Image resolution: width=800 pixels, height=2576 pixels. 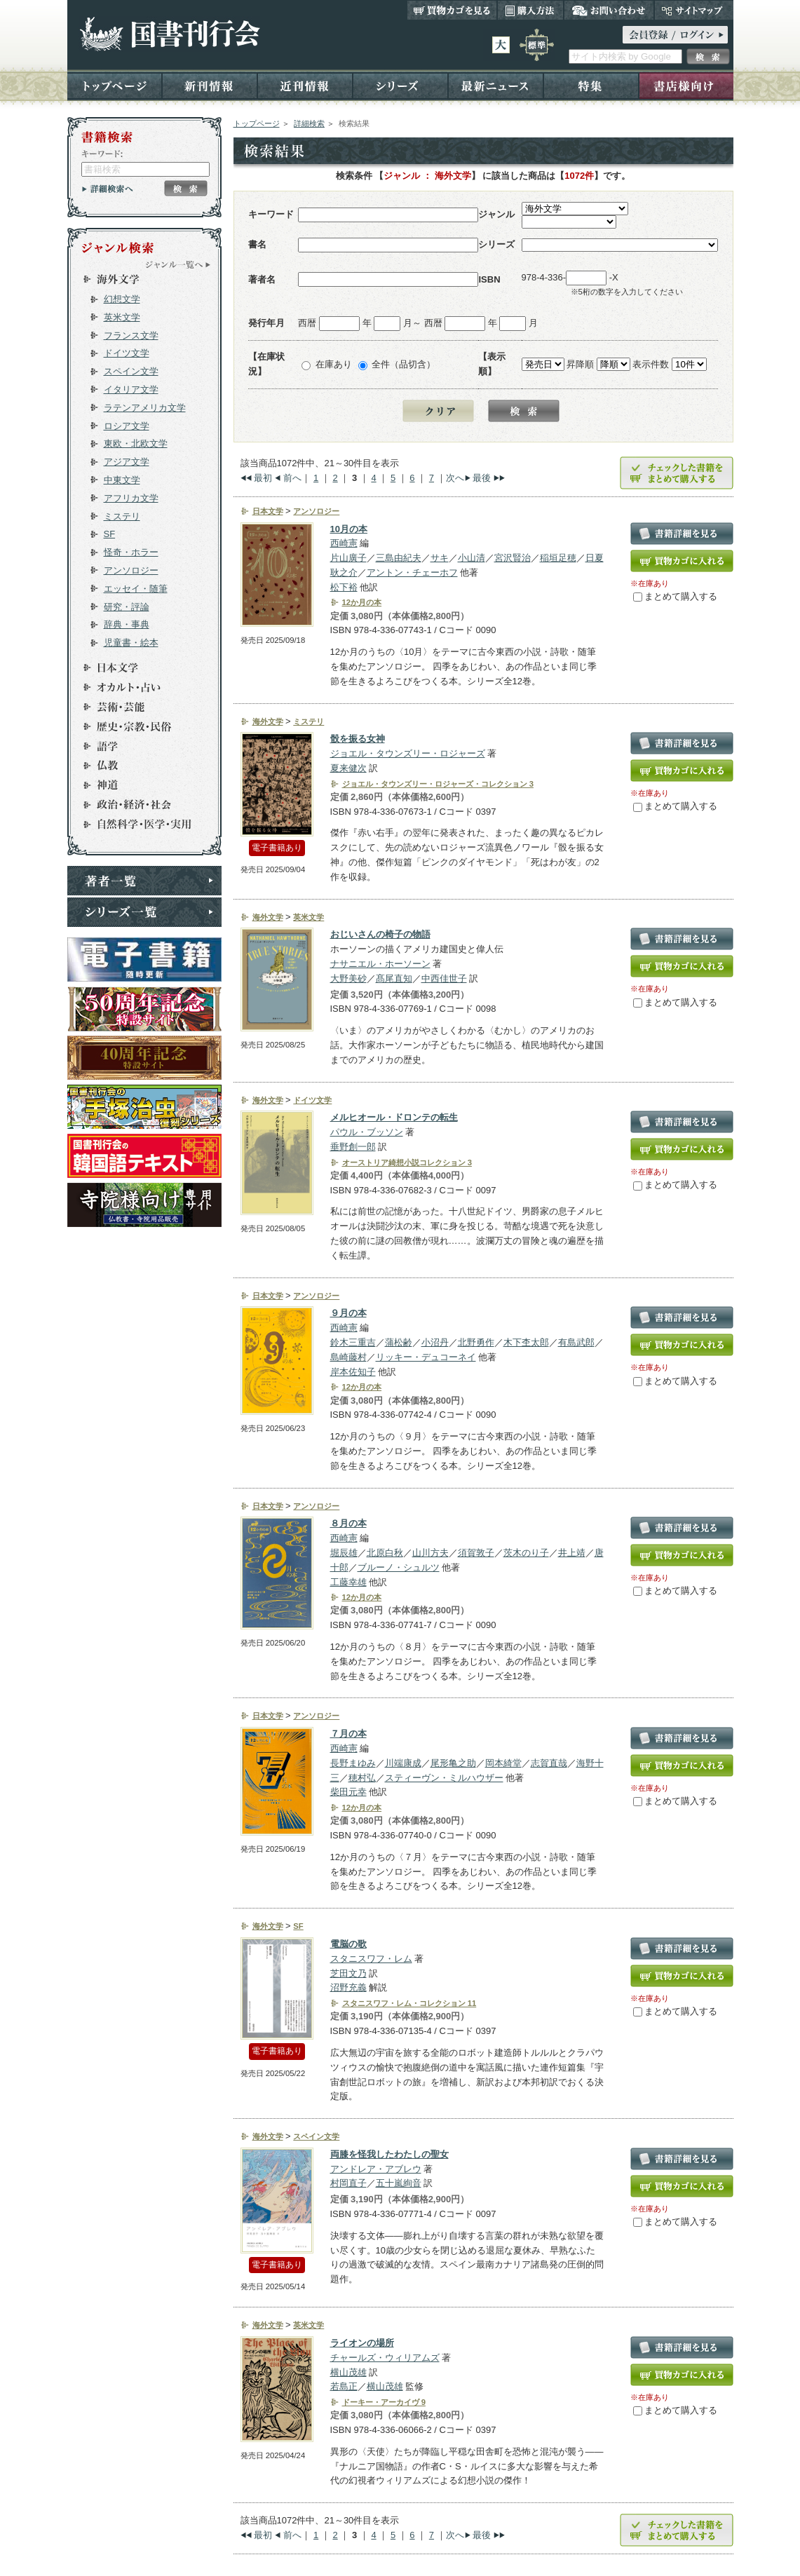 What do you see at coordinates (400, 85) in the screenshot?
I see `シリーズ` at bounding box center [400, 85].